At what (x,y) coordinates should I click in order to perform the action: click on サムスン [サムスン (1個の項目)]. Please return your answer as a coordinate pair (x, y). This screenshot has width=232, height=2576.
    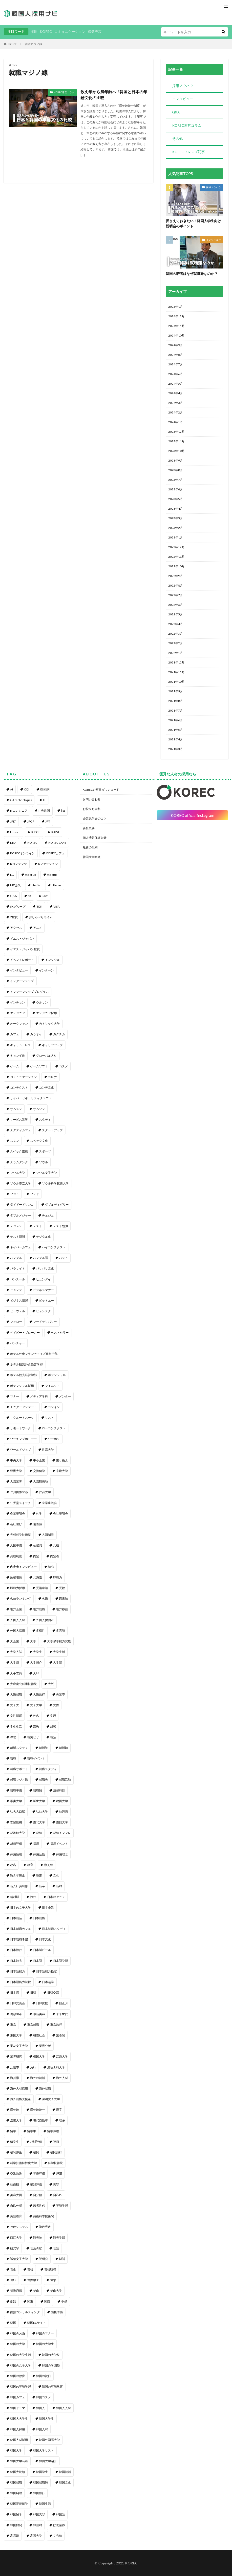
    Looking at the image, I should click on (16, 1109).